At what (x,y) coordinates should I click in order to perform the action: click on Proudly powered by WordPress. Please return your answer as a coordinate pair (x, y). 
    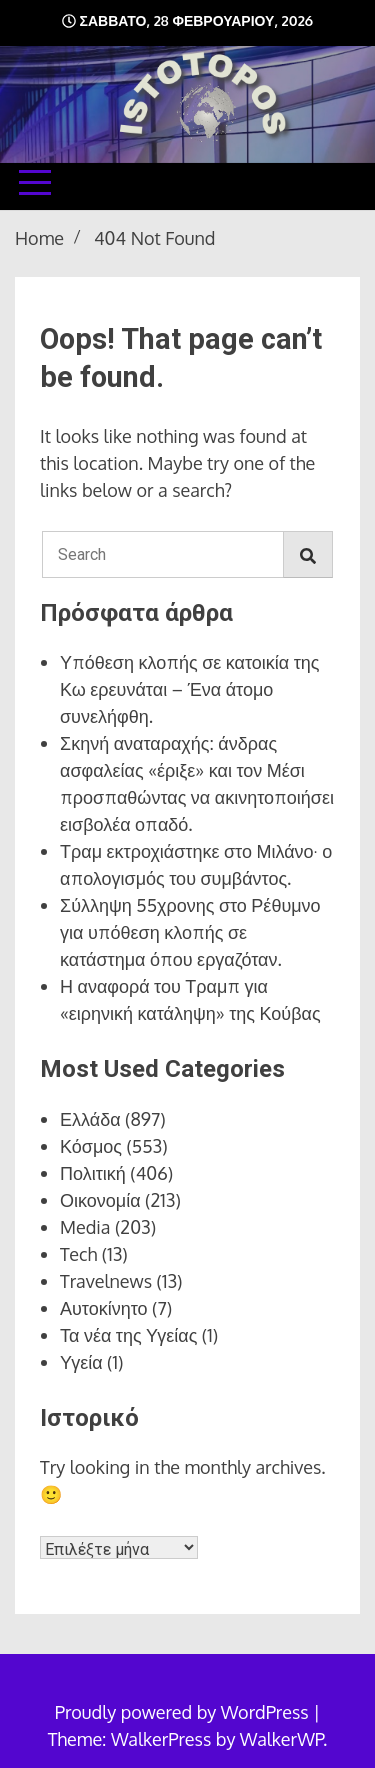
    Looking at the image, I should click on (184, 1712).